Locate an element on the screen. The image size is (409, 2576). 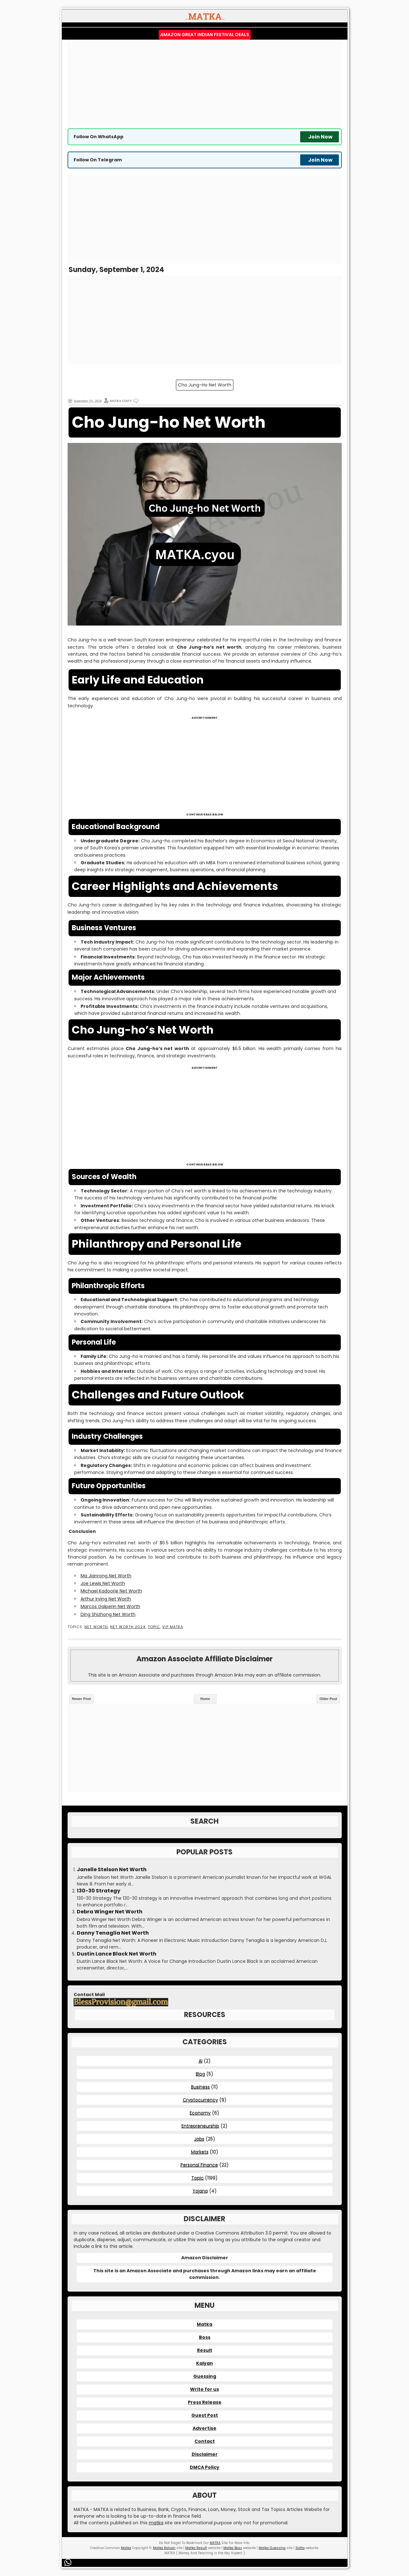
Contact is located at coordinates (205, 2441).